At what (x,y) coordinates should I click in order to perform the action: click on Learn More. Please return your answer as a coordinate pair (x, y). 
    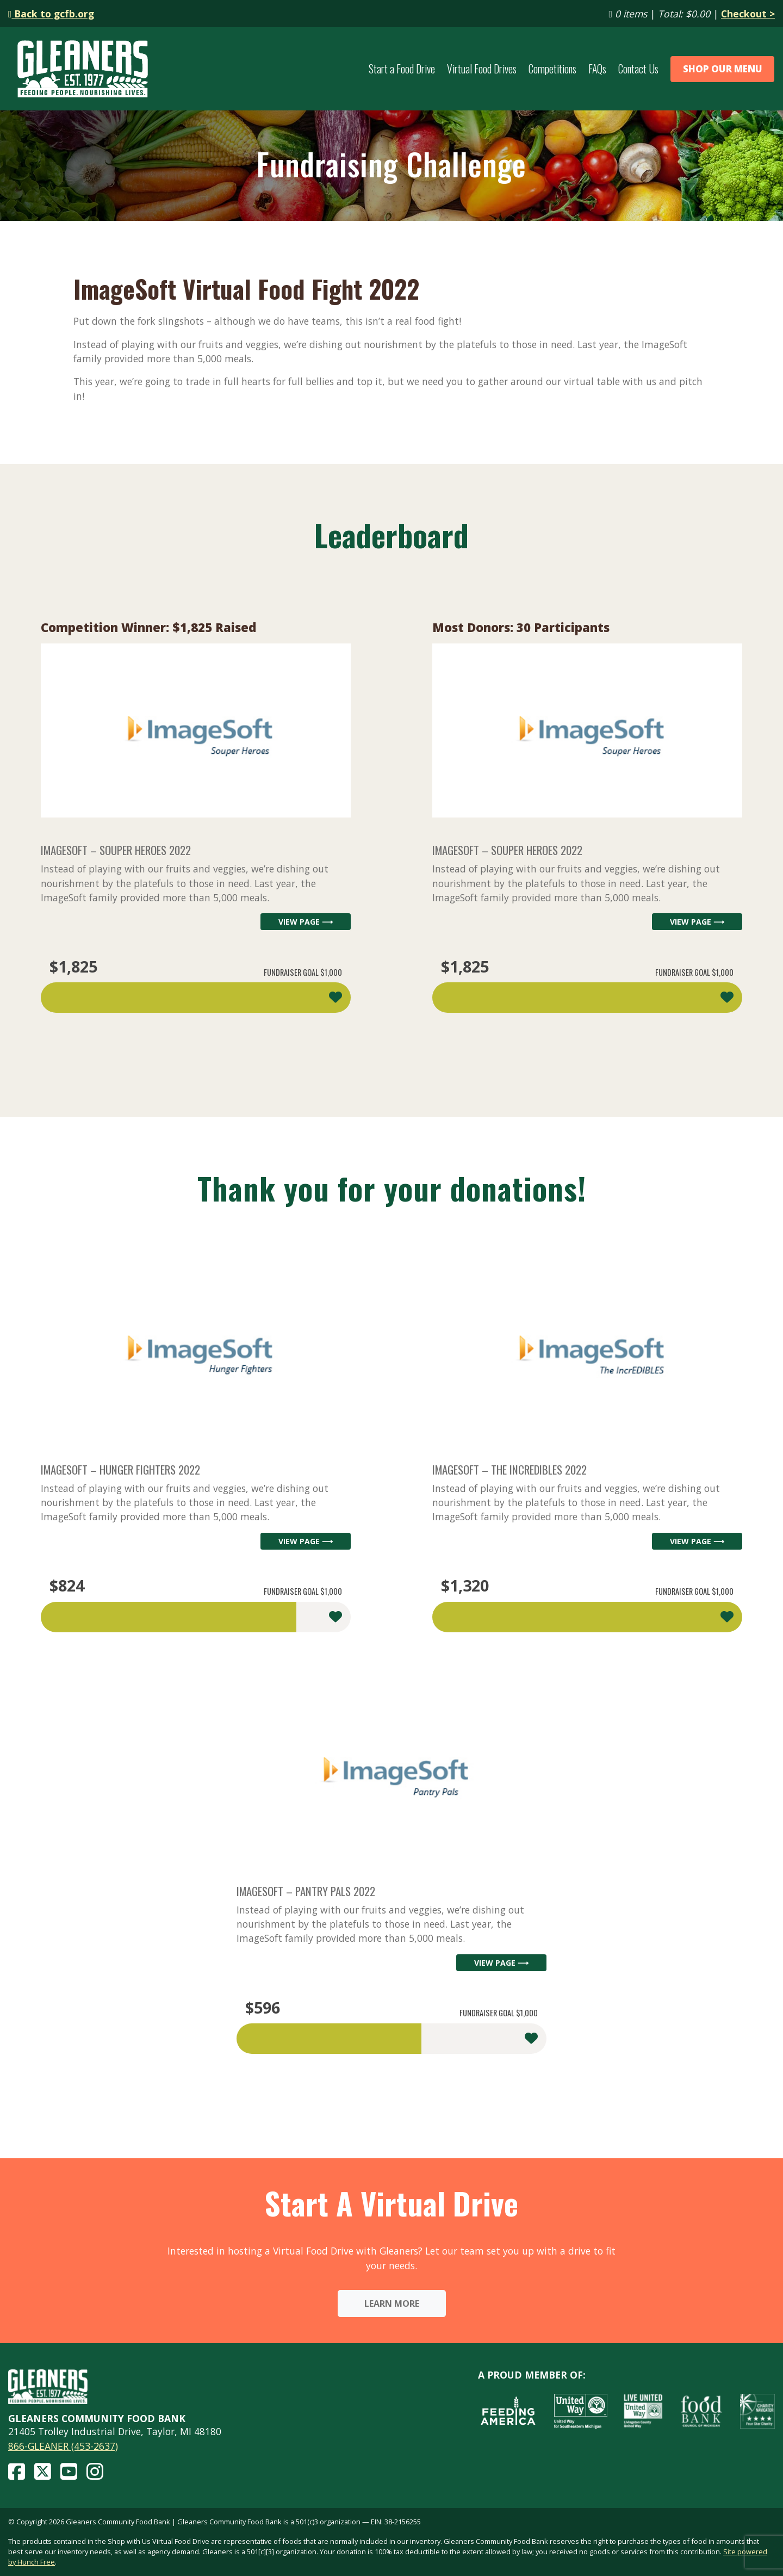
    Looking at the image, I should click on (391, 2303).